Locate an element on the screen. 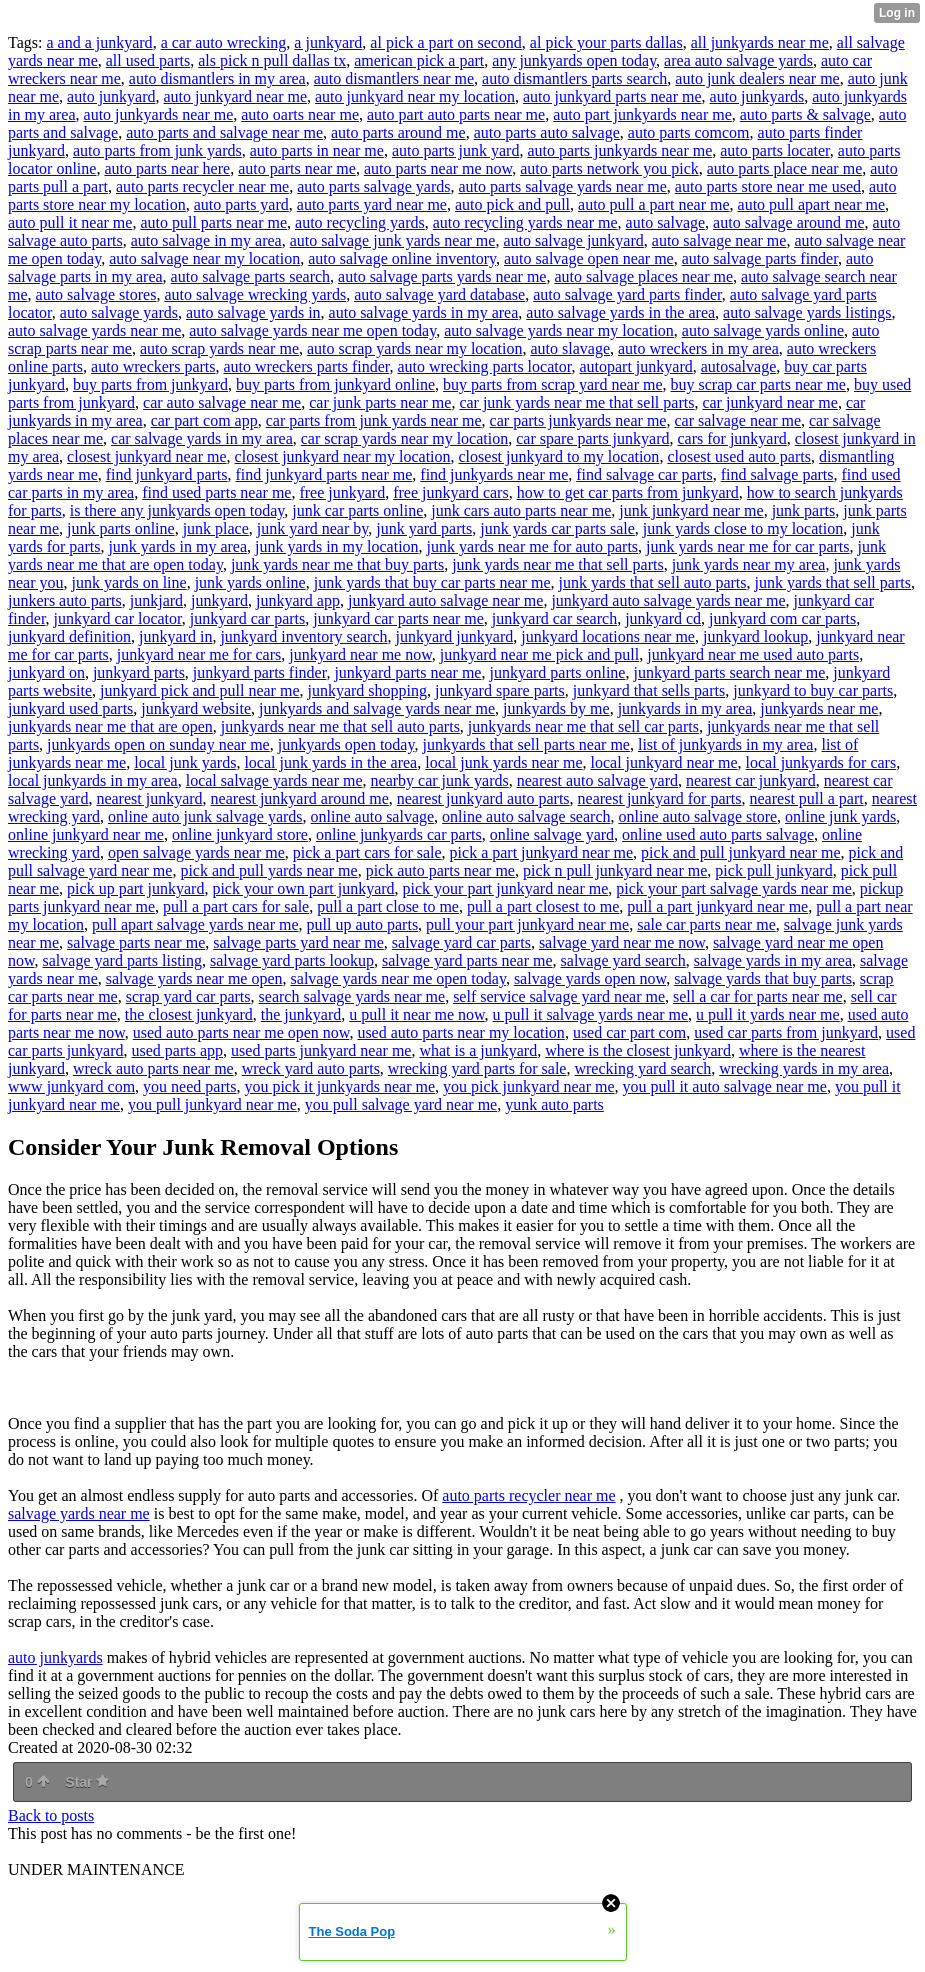  you pull it auto salvage near me is located at coordinates (725, 1086).